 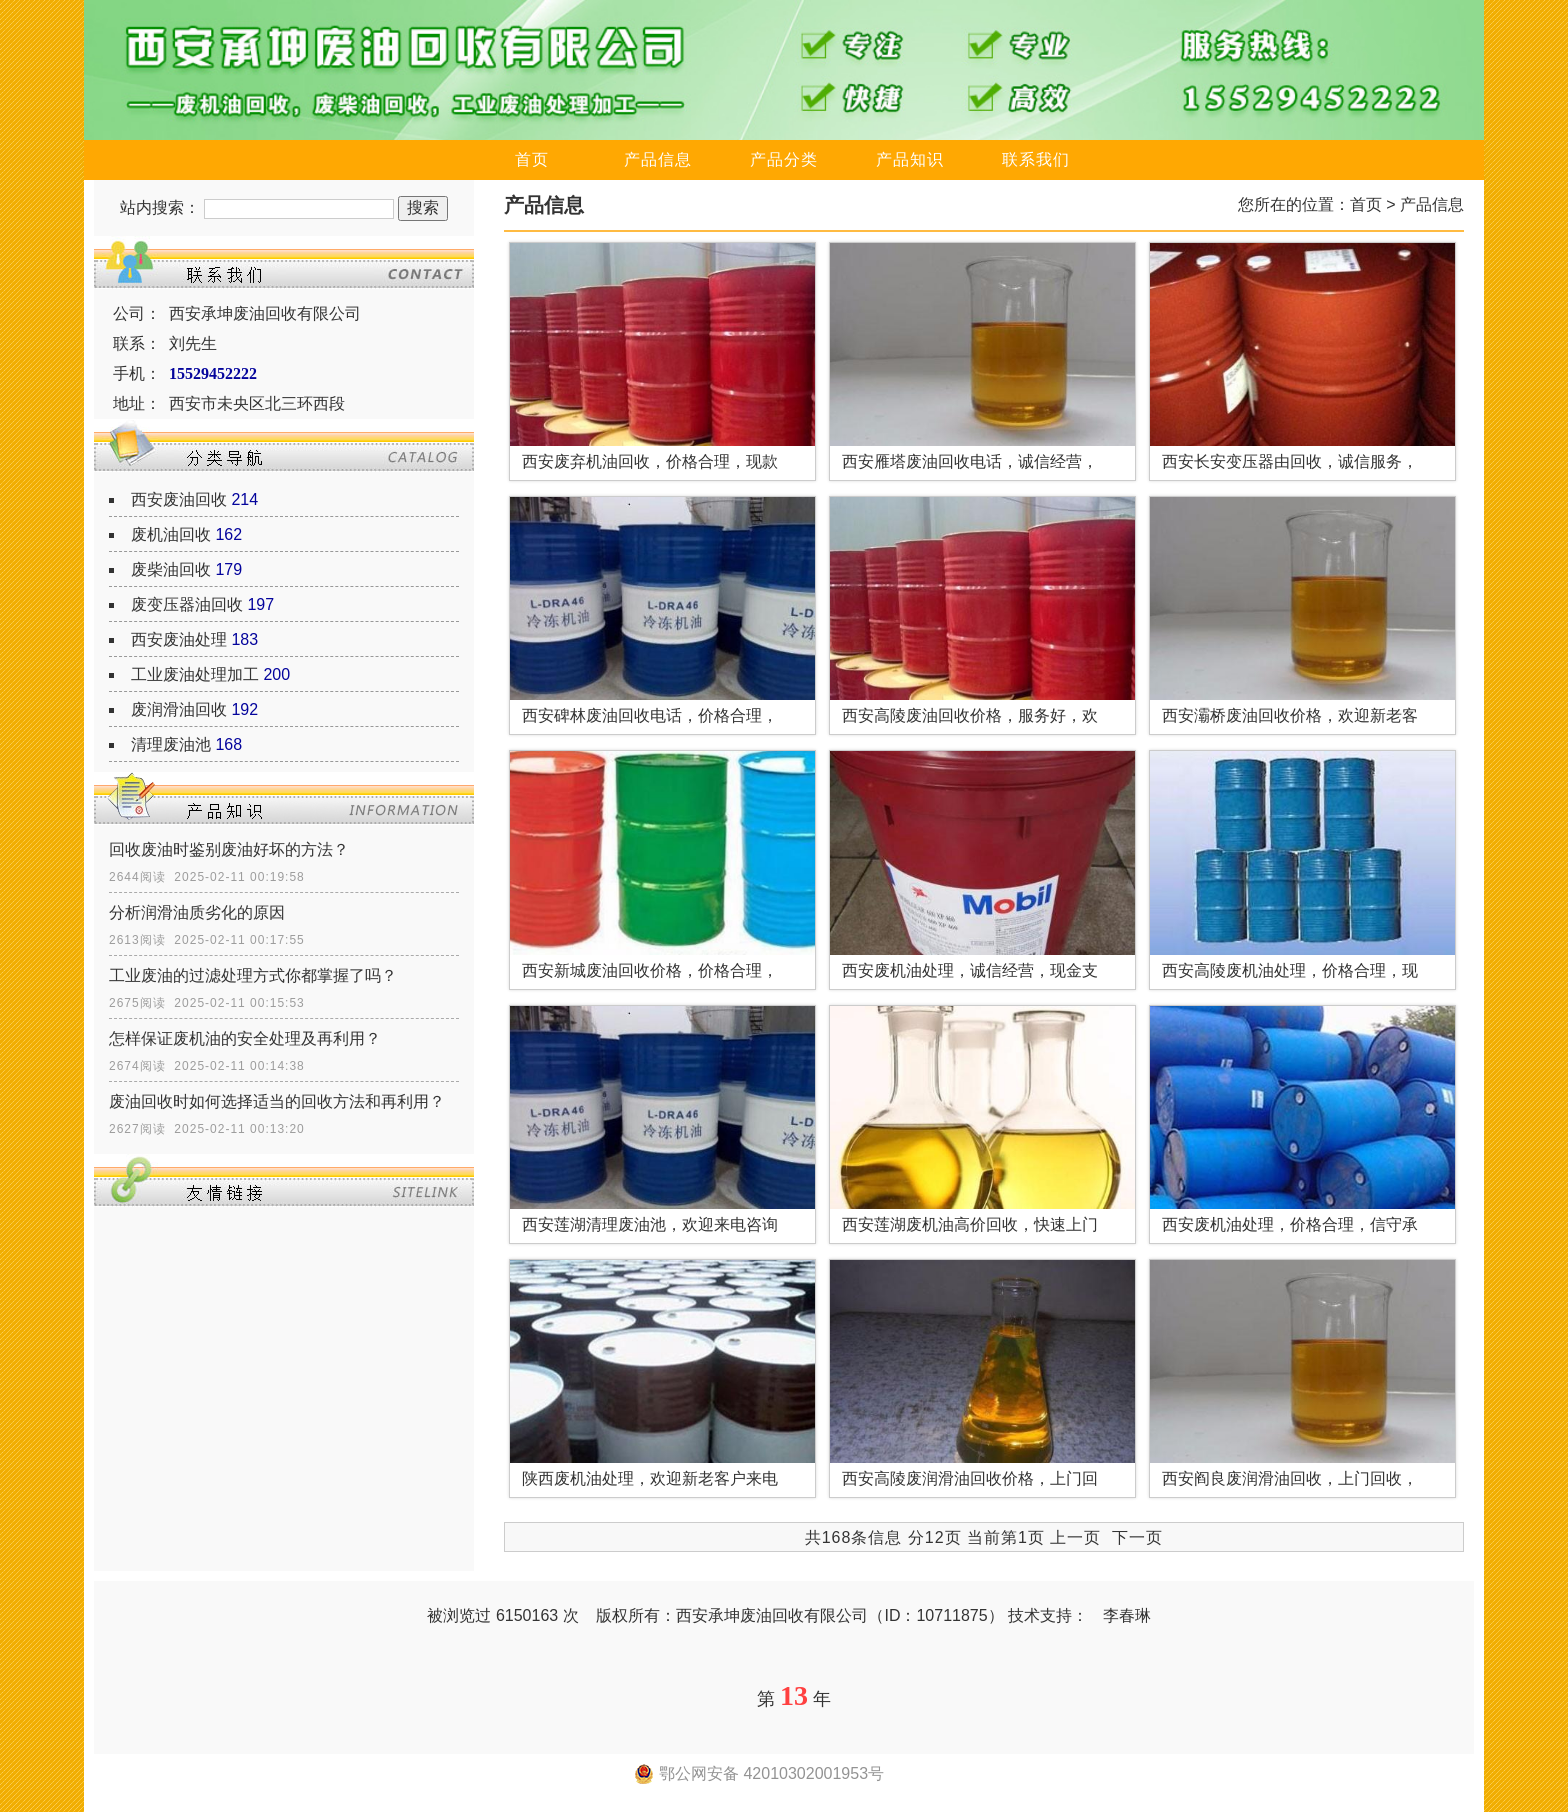 I want to click on 首页, so click(x=532, y=159).